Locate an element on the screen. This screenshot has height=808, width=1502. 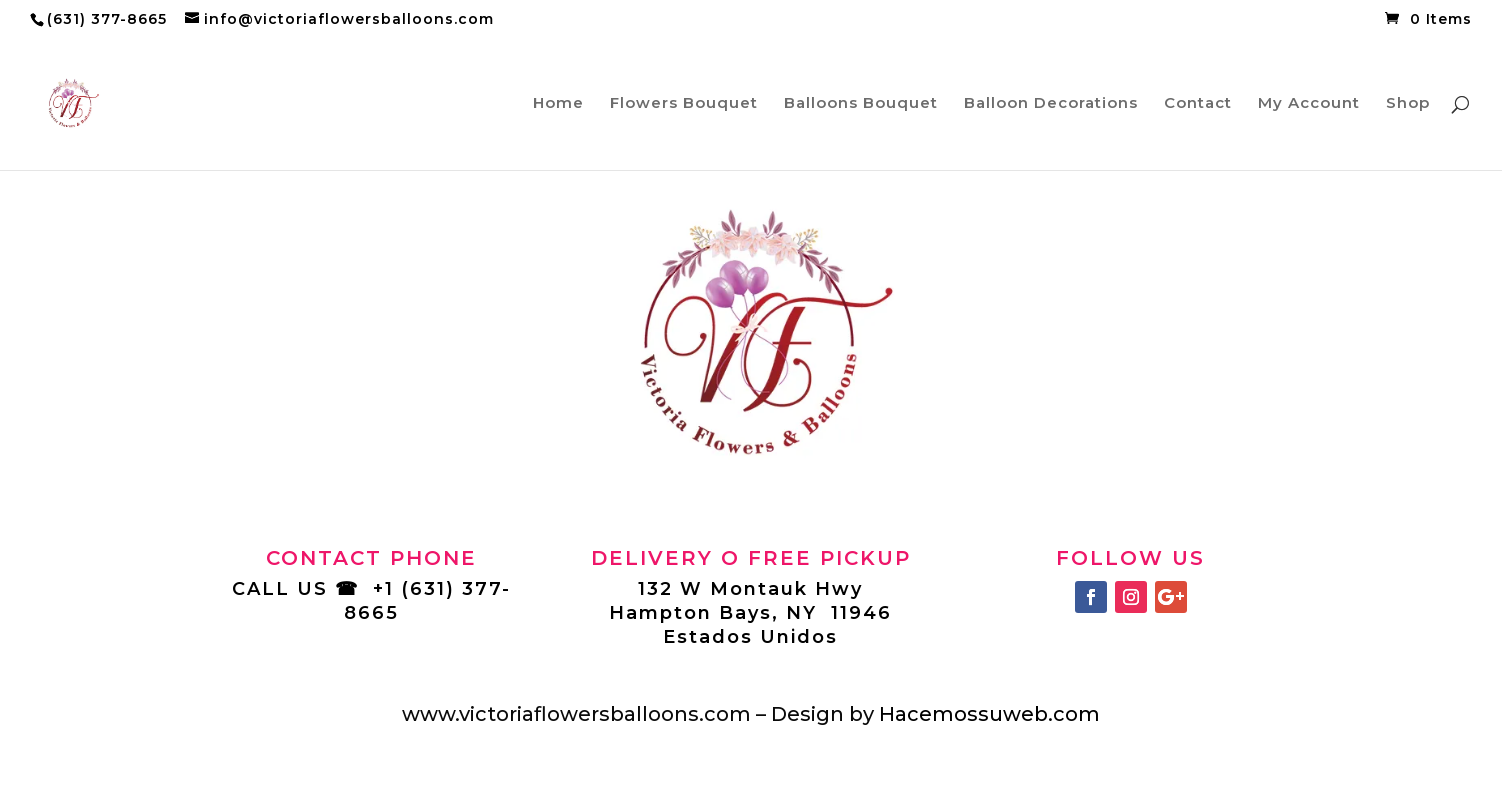
Contact is located at coordinates (1198, 104).